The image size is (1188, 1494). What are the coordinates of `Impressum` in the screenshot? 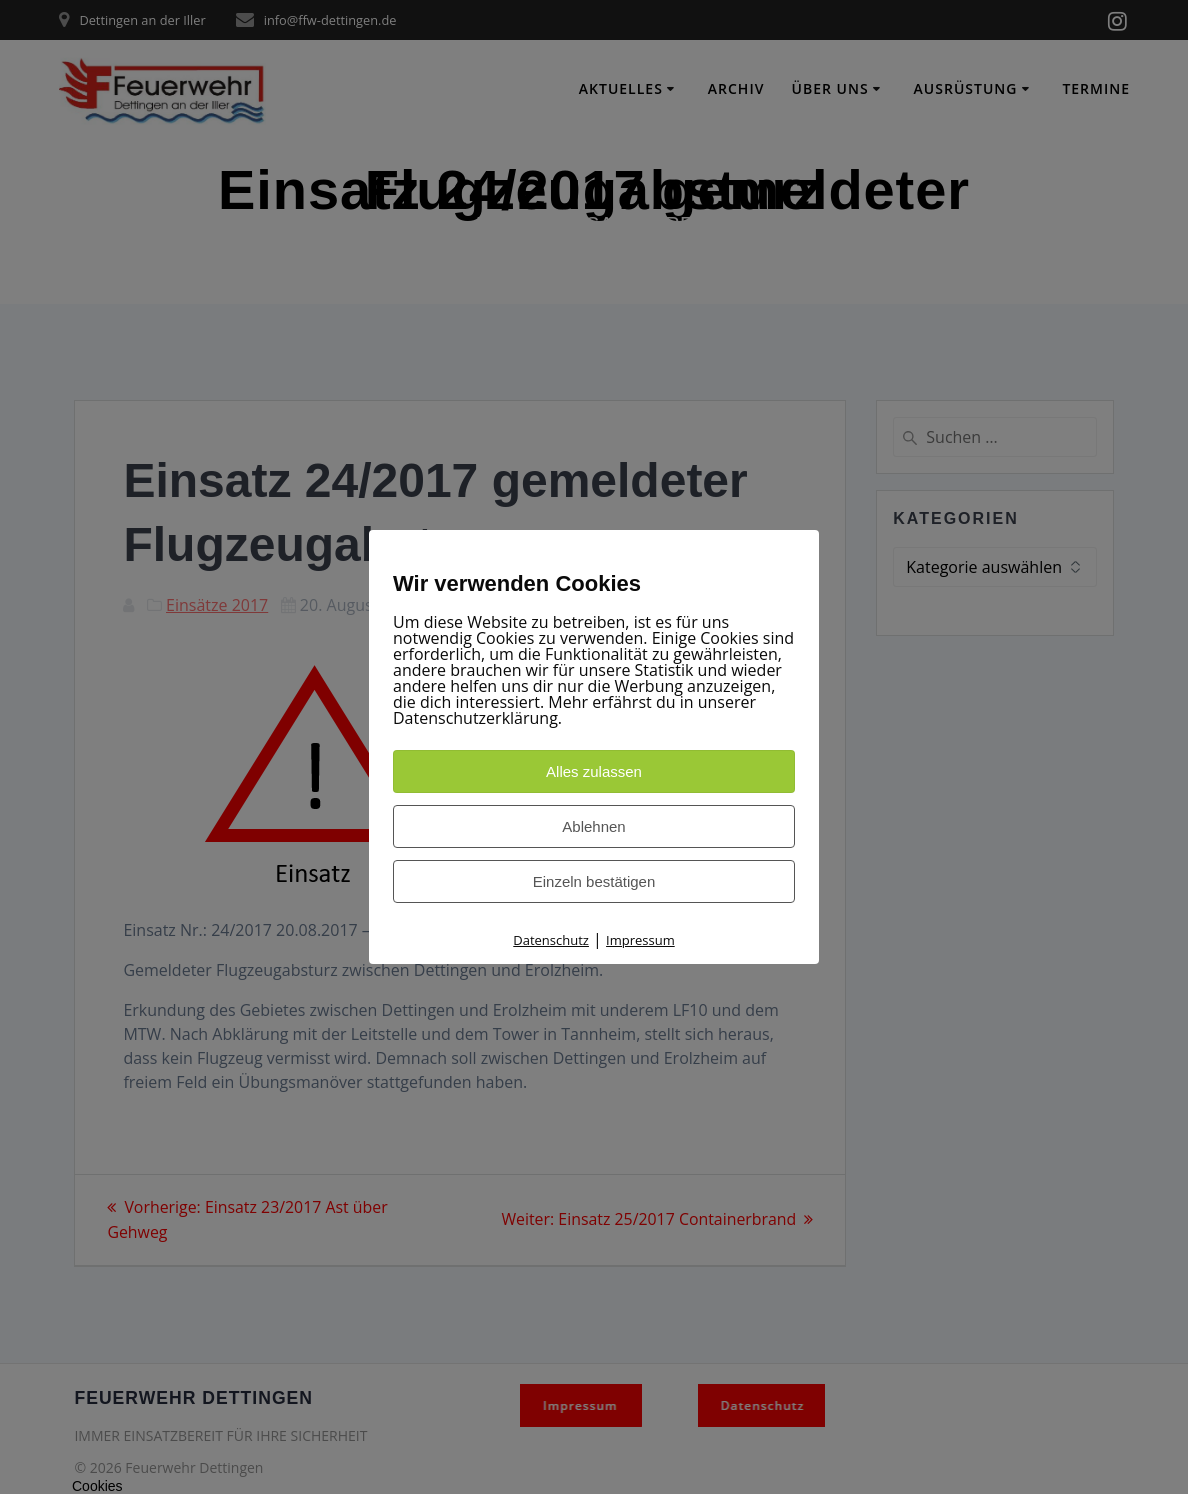 It's located at (640, 940).